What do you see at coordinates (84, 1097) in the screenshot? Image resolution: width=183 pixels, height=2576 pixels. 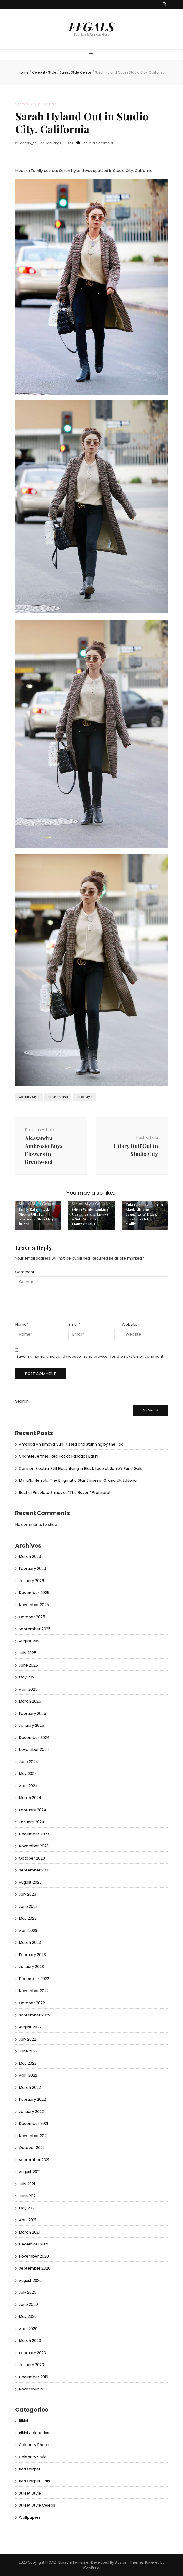 I see `Street Style` at bounding box center [84, 1097].